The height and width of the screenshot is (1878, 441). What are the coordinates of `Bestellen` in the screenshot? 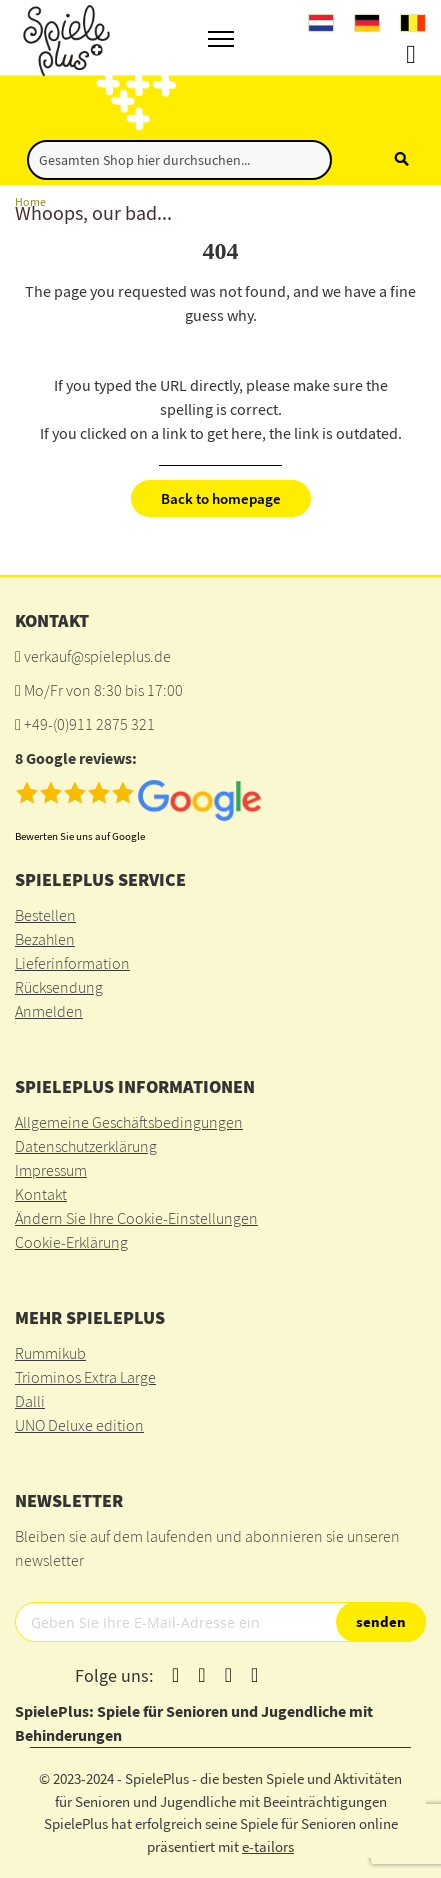 It's located at (45, 915).